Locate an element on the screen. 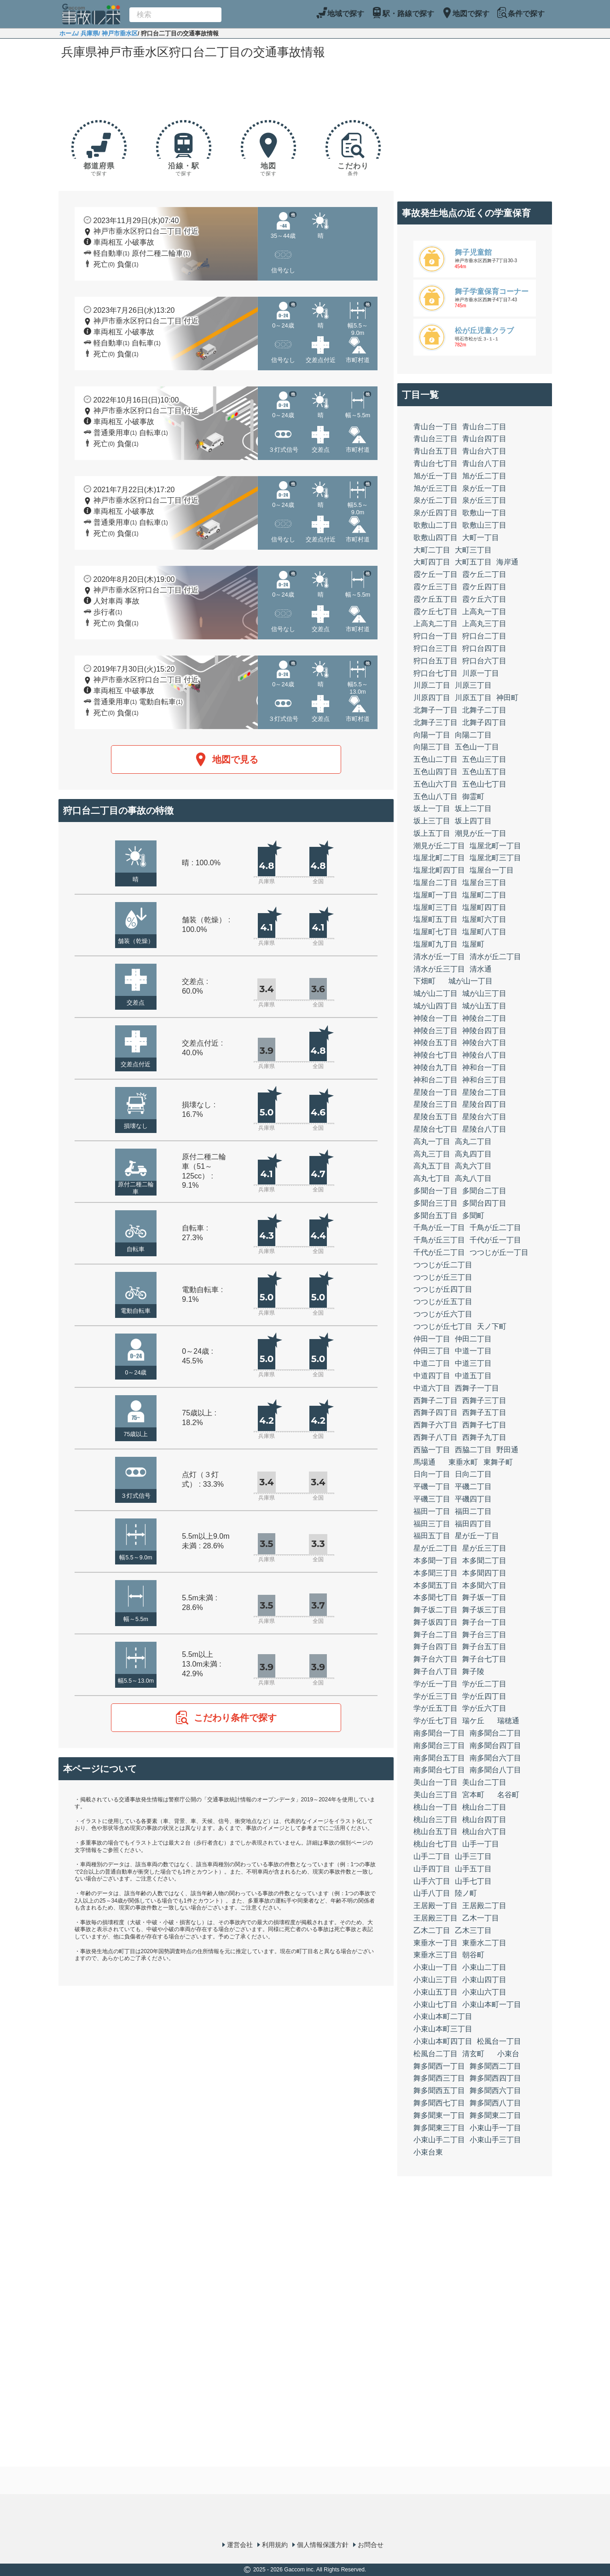 This screenshot has width=610, height=2576. 小束山一丁目 is located at coordinates (435, 1967).